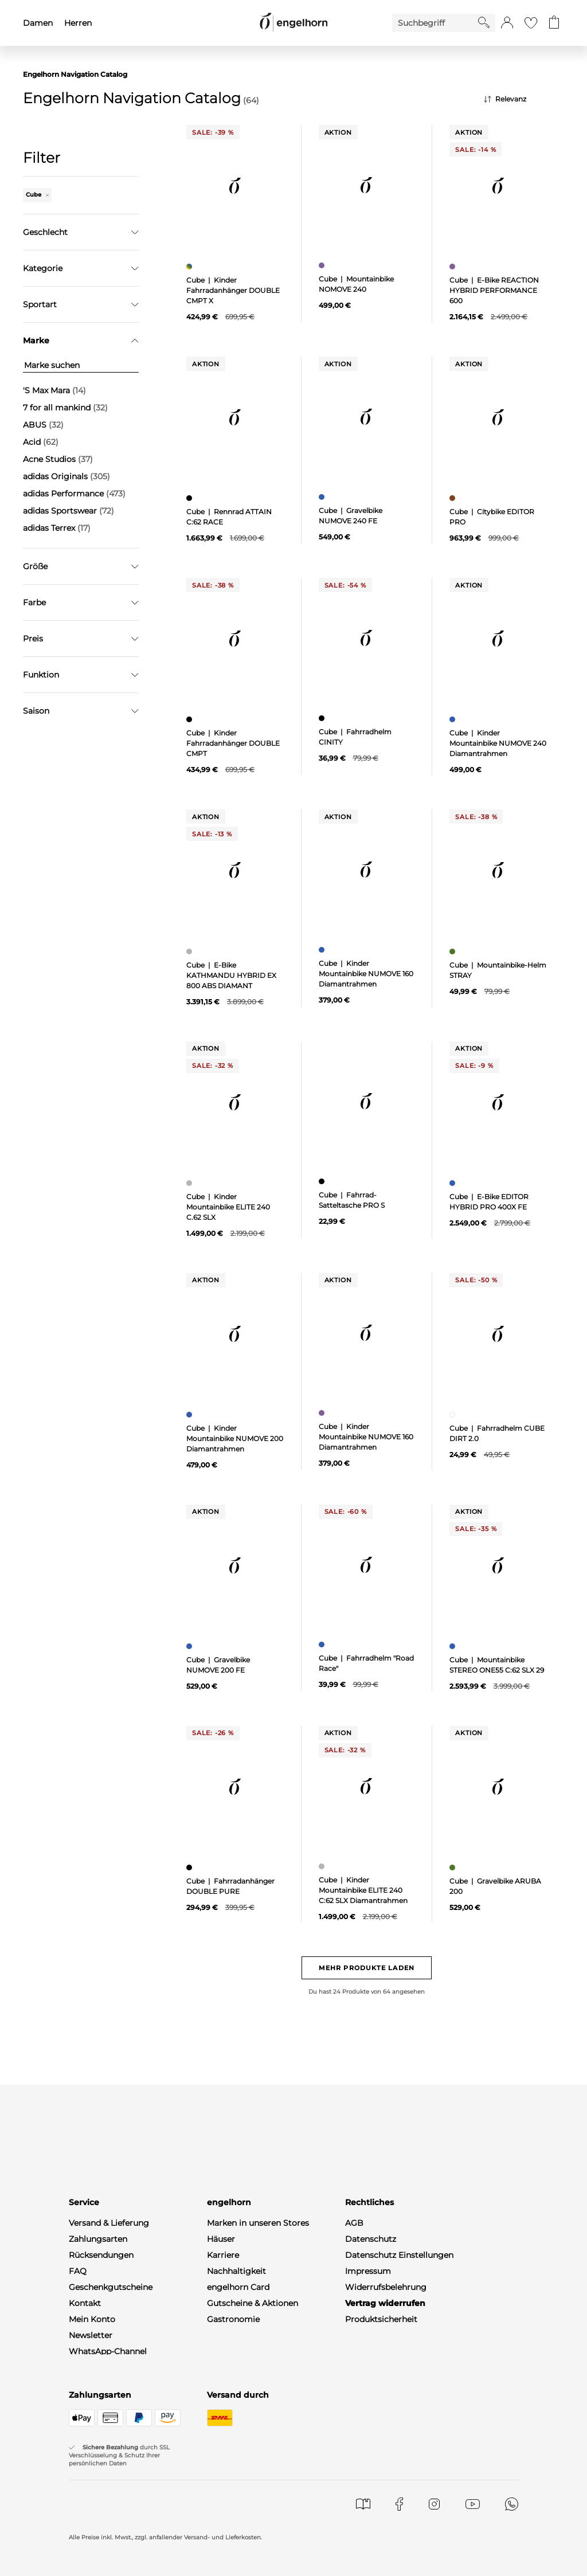 This screenshot has height=2576, width=587. Describe the element at coordinates (98, 2239) in the screenshot. I see `Zahlungsarten` at that location.